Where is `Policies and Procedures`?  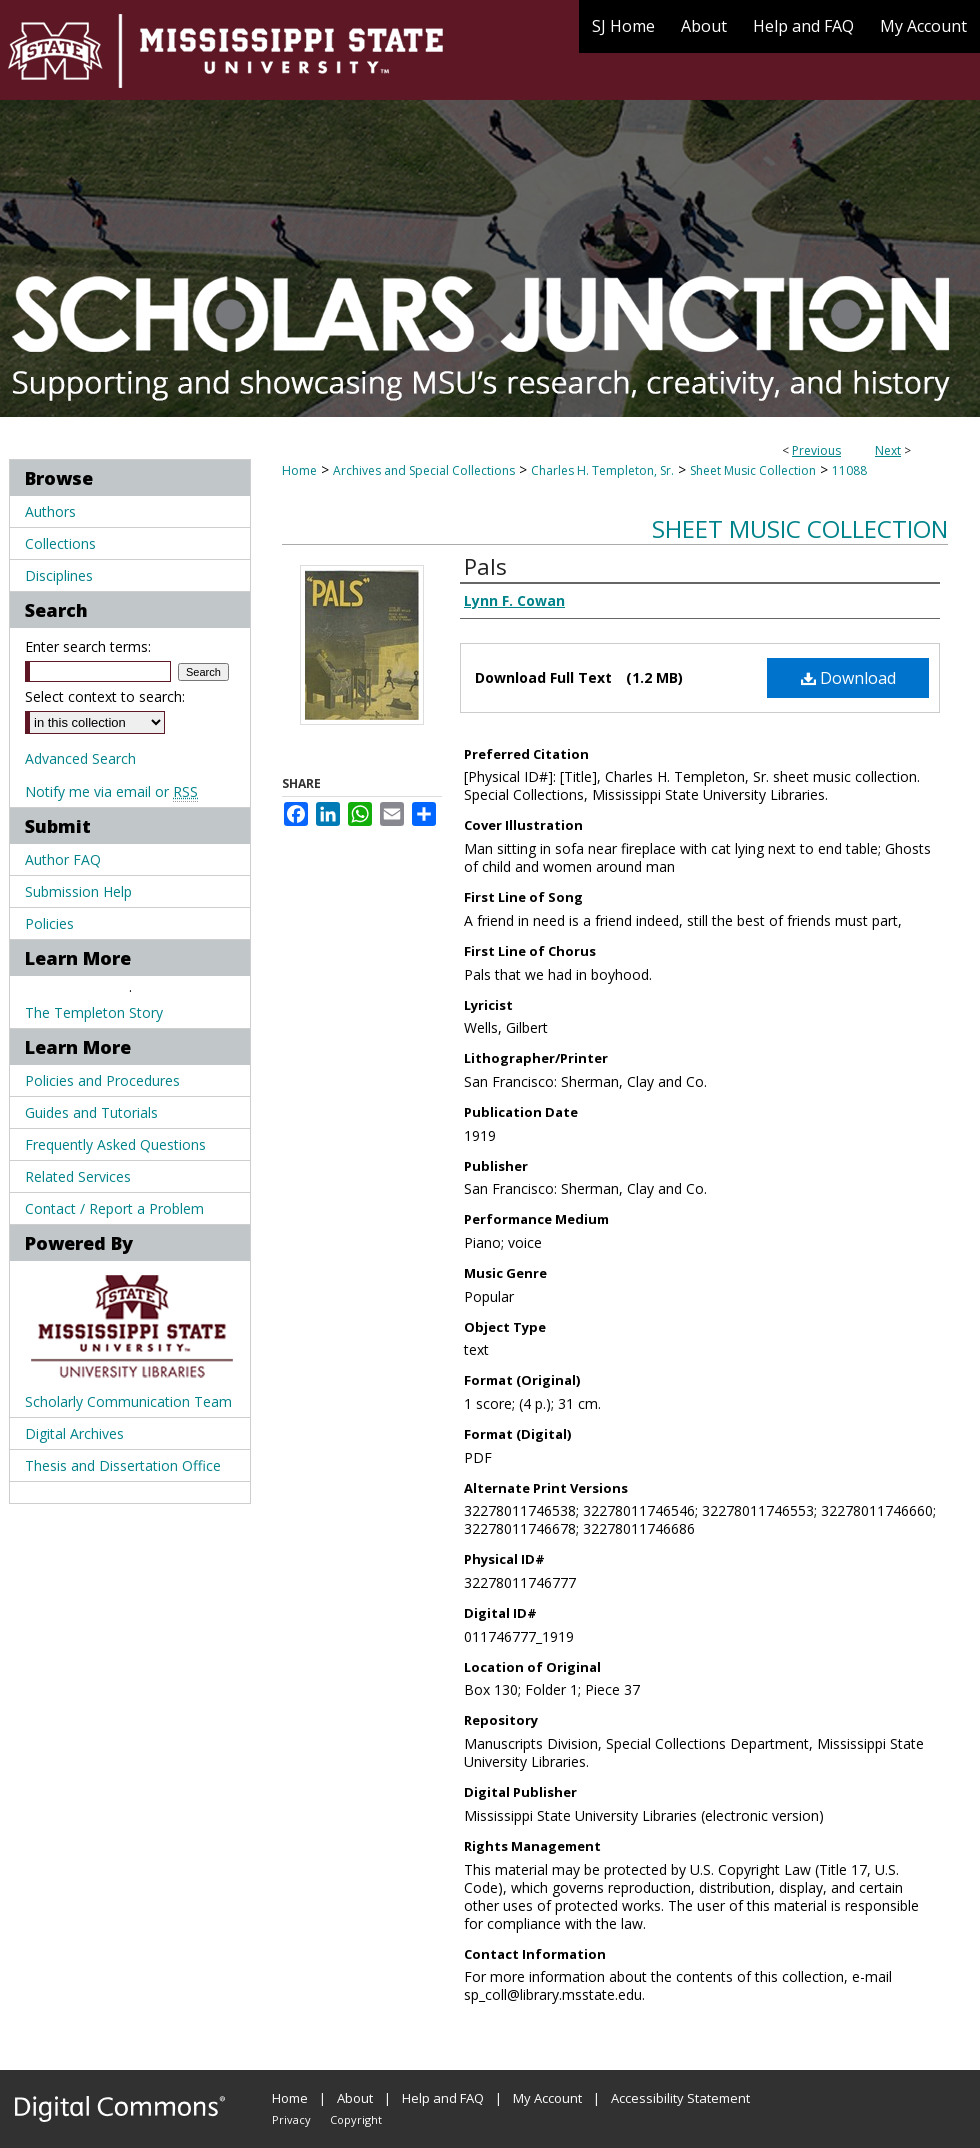 Policies and Procedures is located at coordinates (102, 1080).